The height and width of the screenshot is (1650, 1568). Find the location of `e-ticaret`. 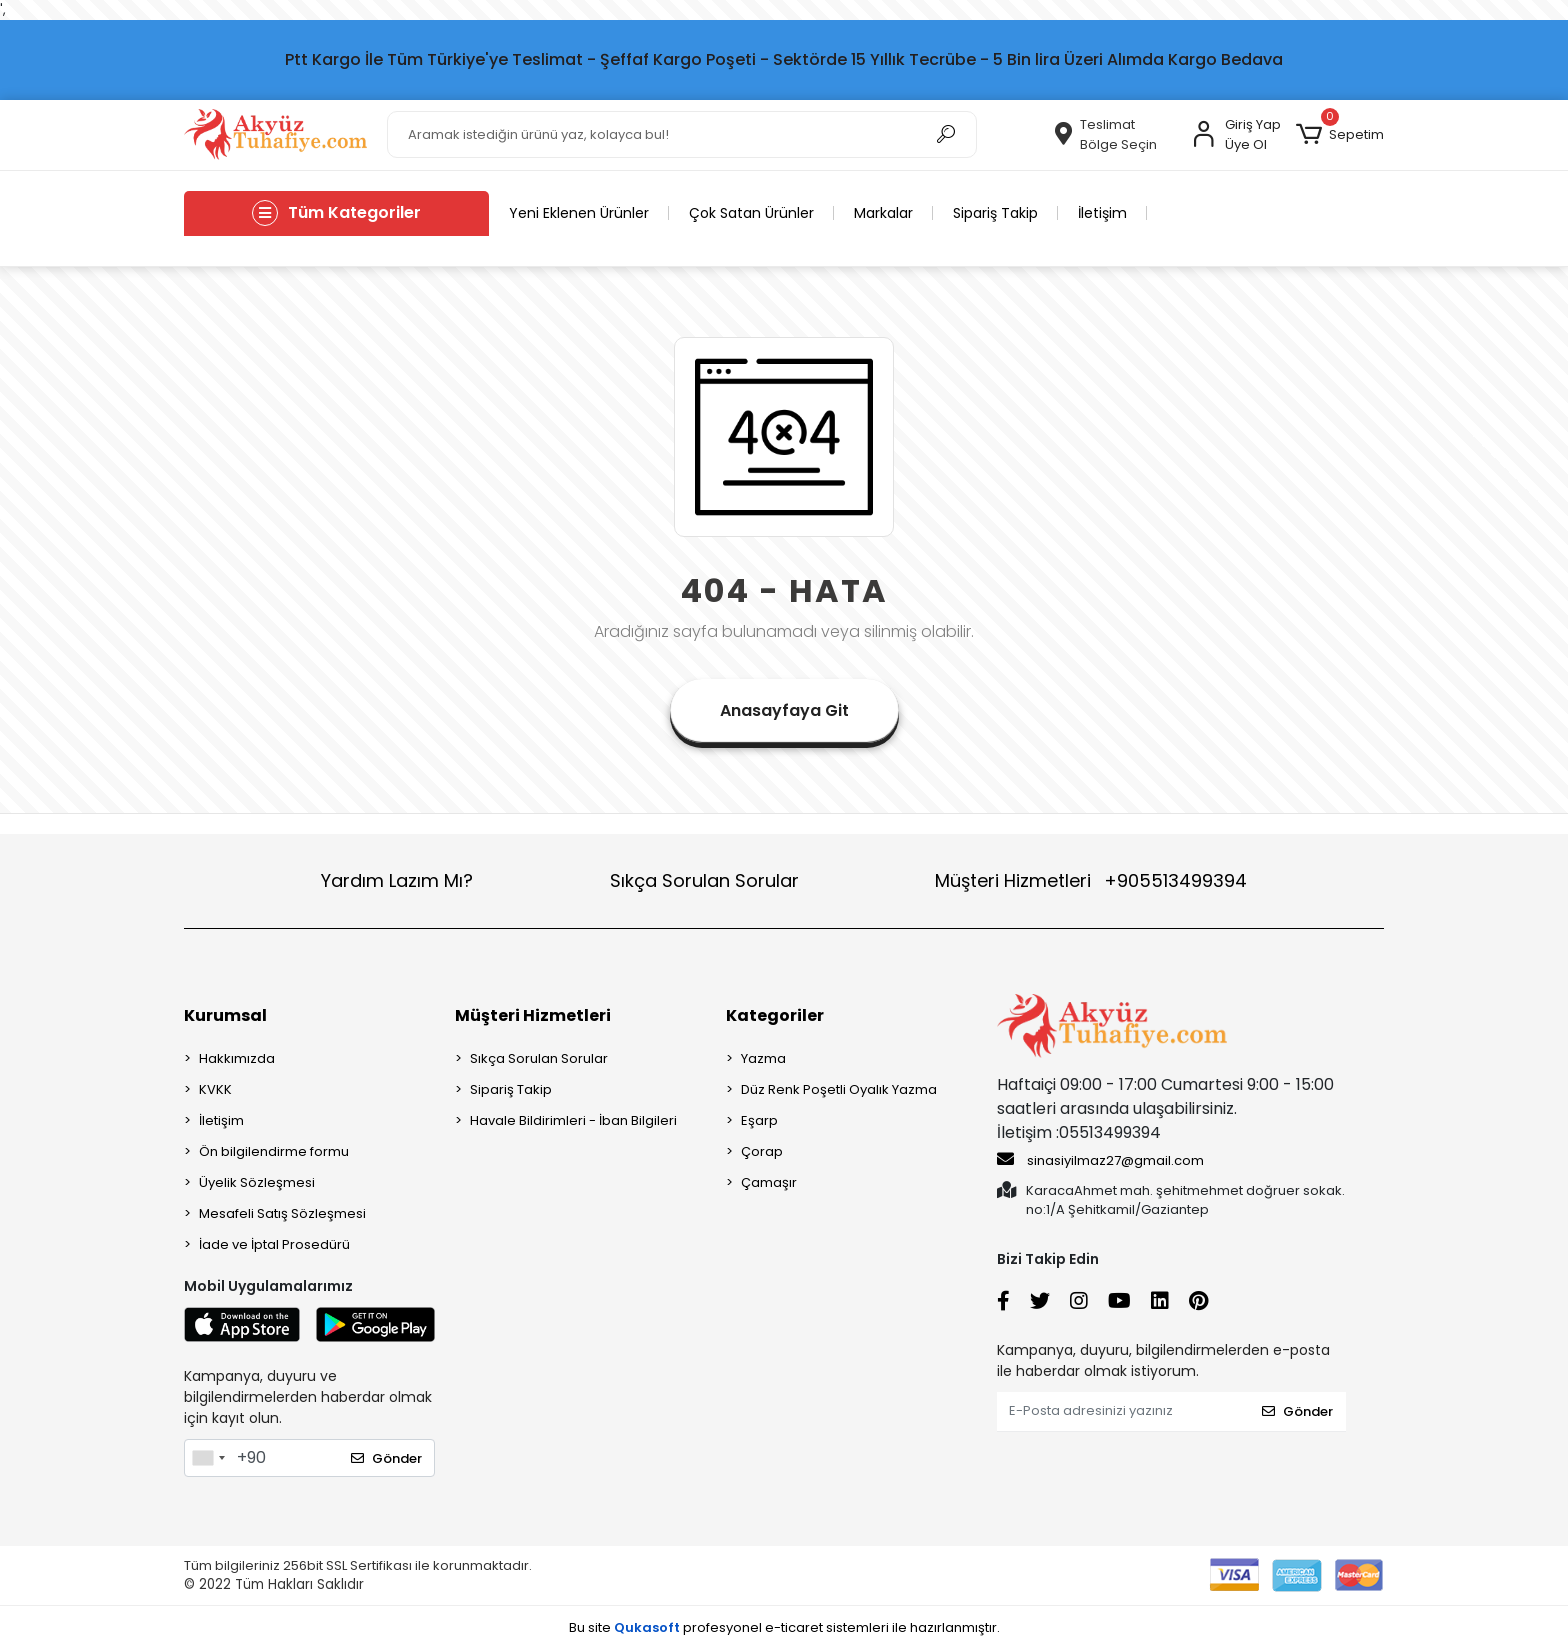

e-ticaret is located at coordinates (794, 1627).